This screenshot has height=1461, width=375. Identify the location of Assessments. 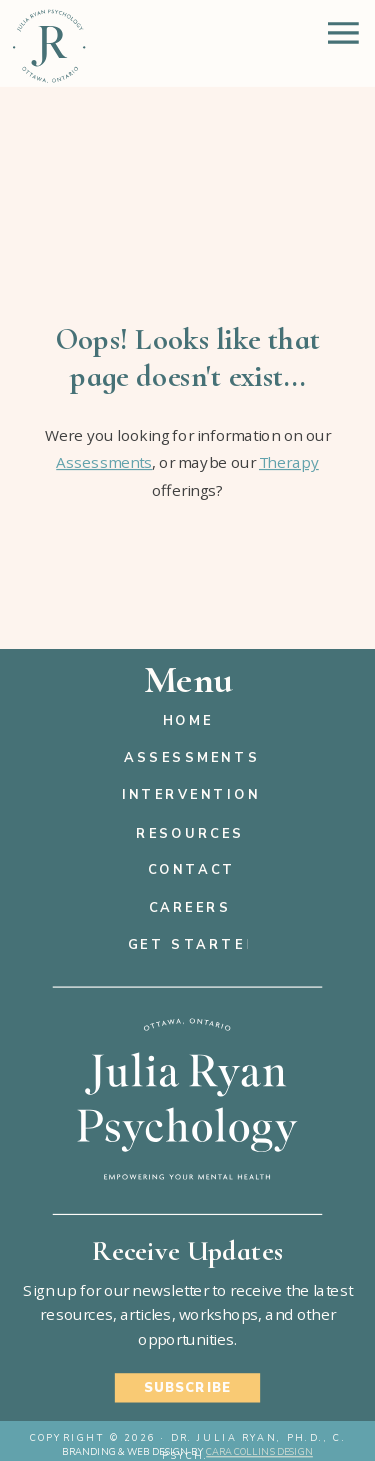
(104, 462).